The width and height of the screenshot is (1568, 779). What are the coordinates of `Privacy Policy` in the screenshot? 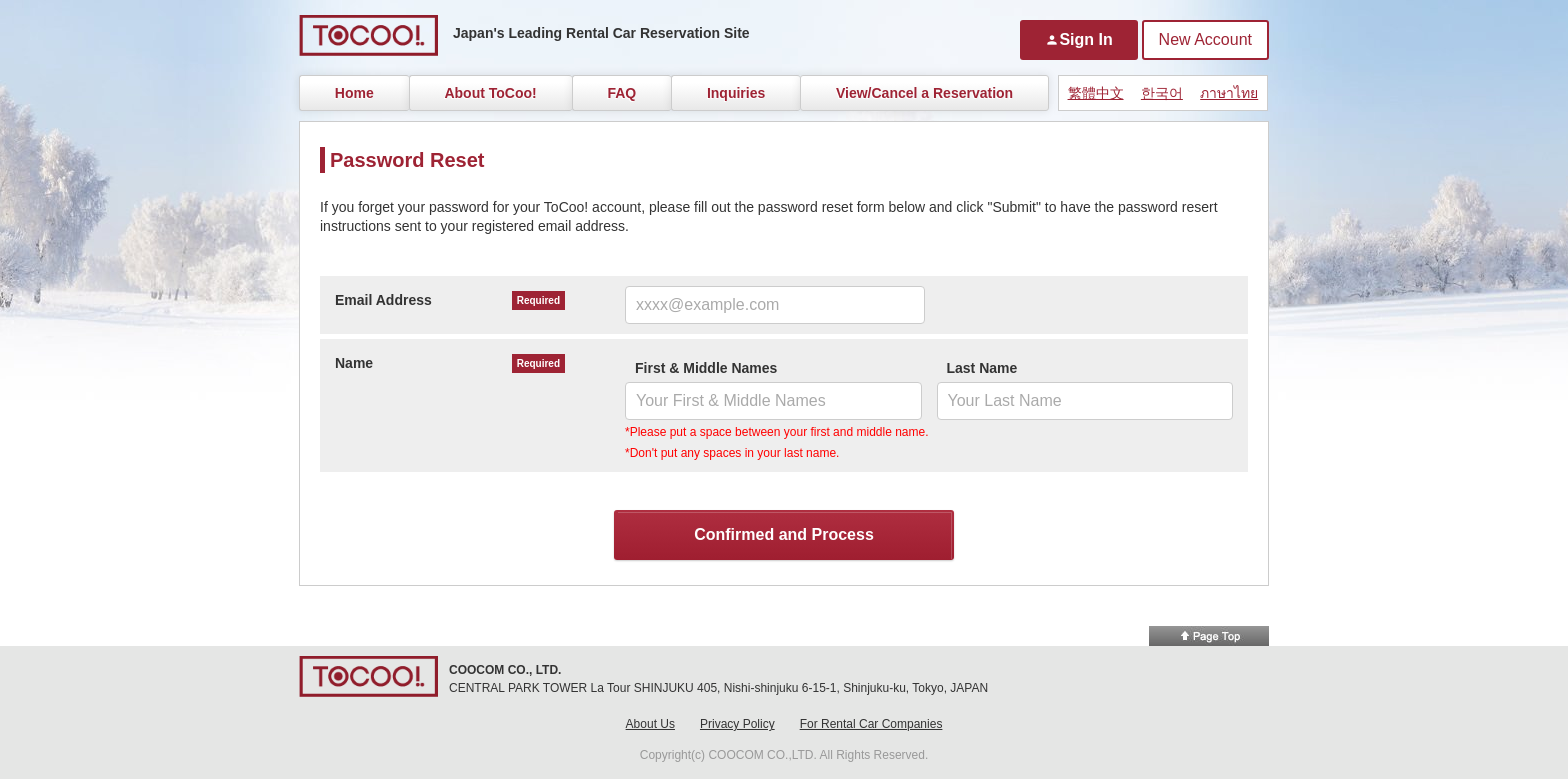 It's located at (737, 724).